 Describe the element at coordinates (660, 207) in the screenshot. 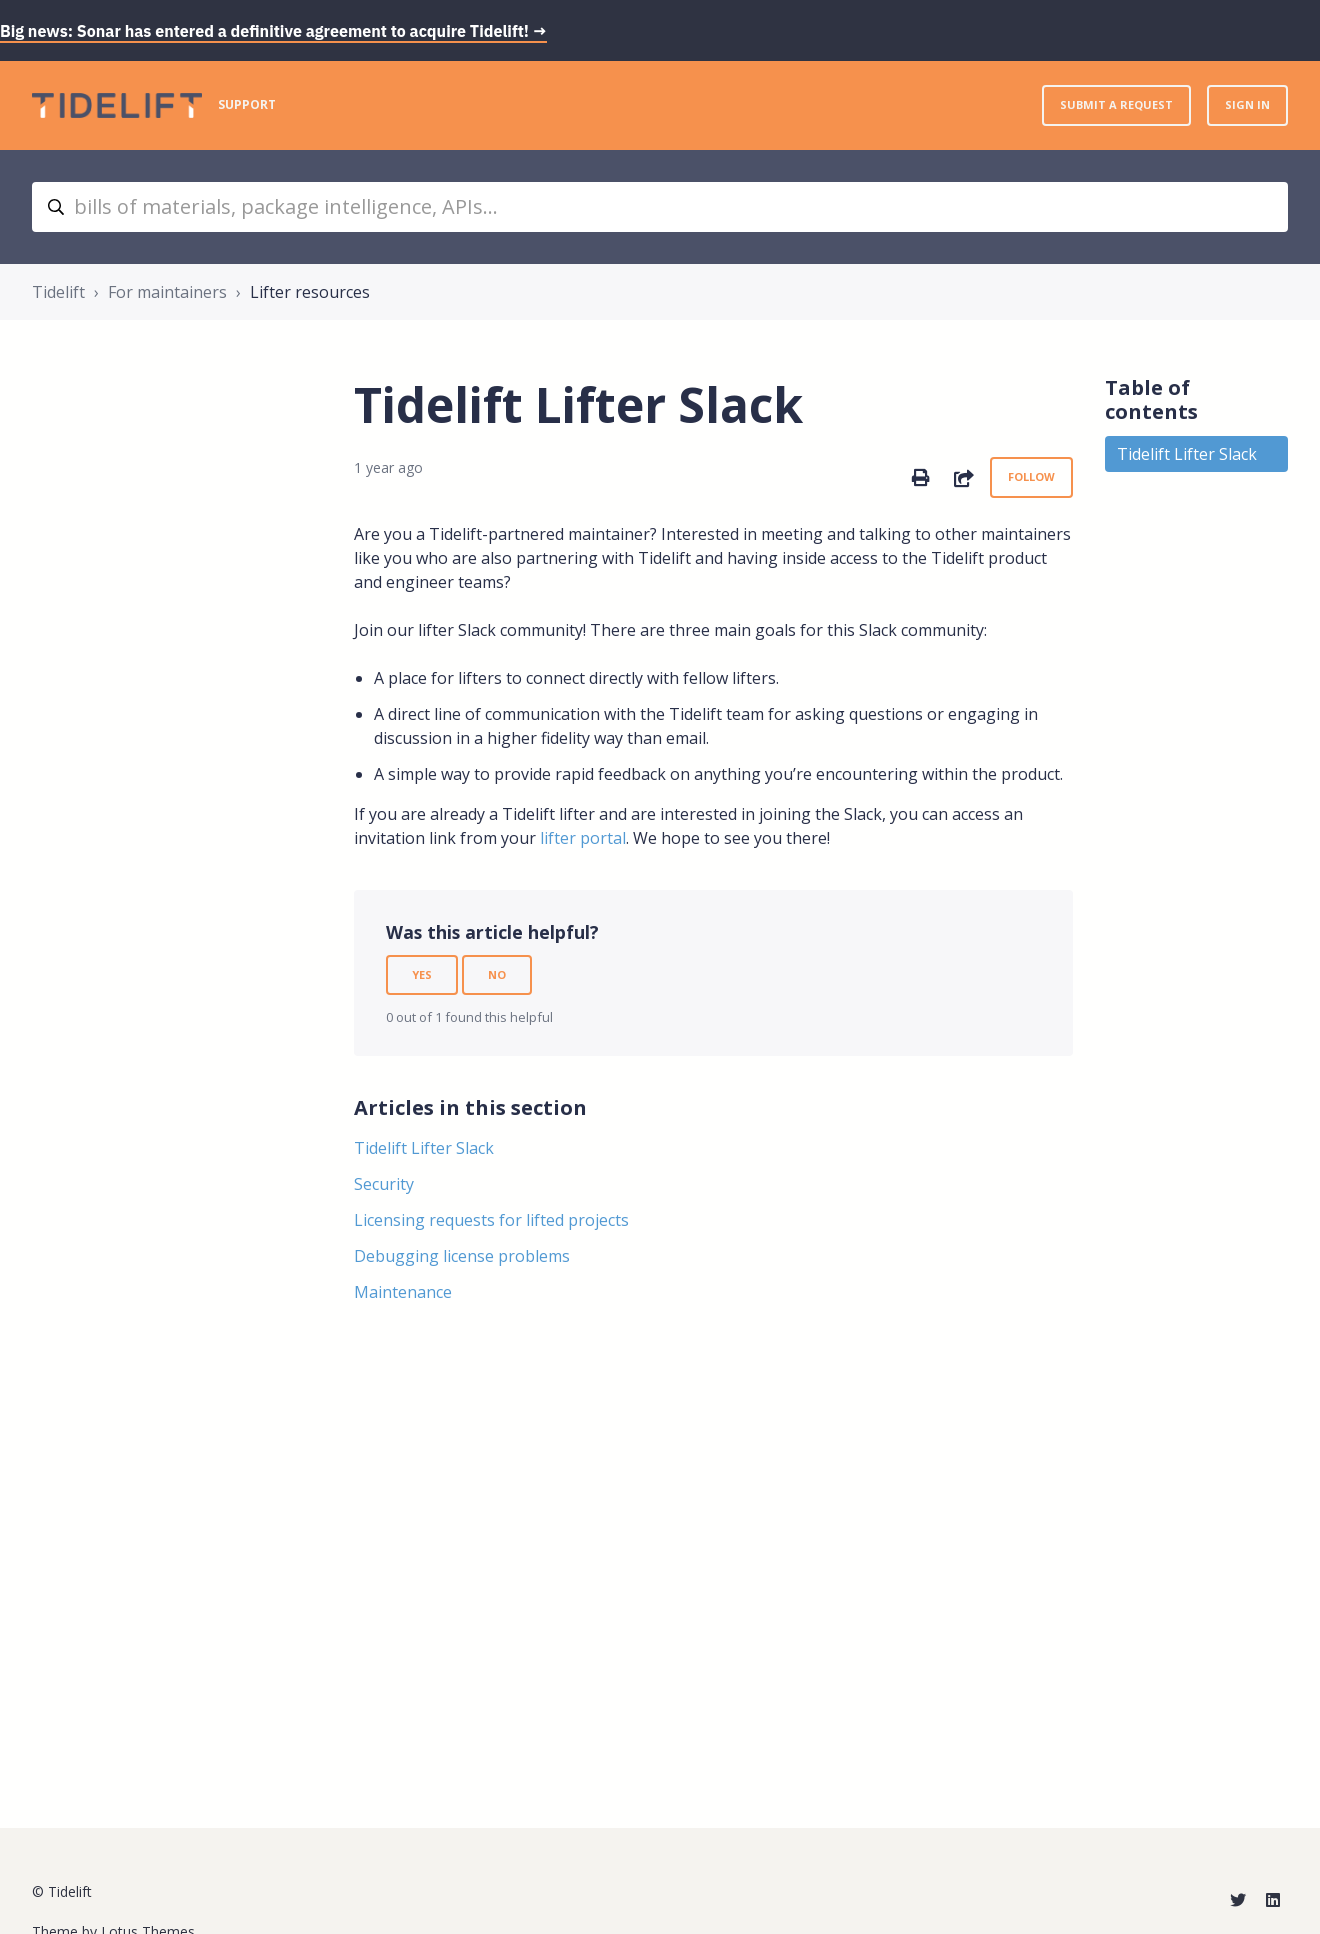

I see `[bills of materials, package intelligence, APIs...]` at that location.